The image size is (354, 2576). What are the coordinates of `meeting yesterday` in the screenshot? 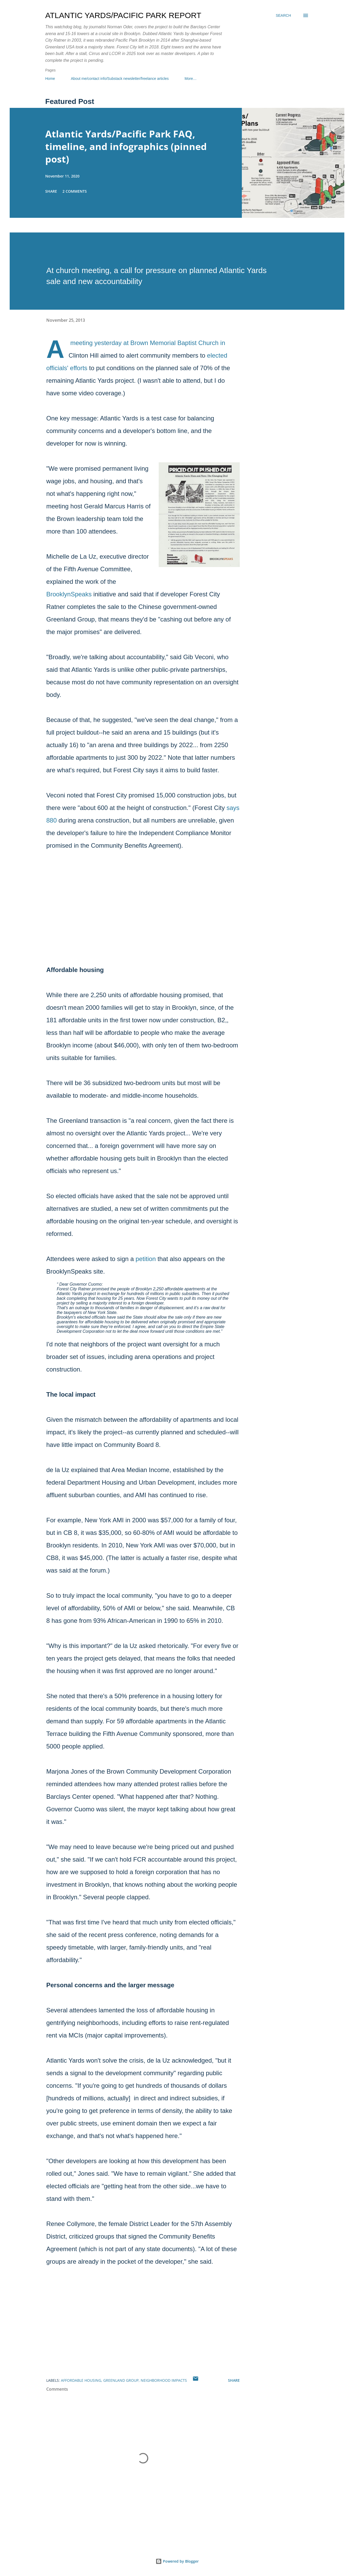 It's located at (96, 342).